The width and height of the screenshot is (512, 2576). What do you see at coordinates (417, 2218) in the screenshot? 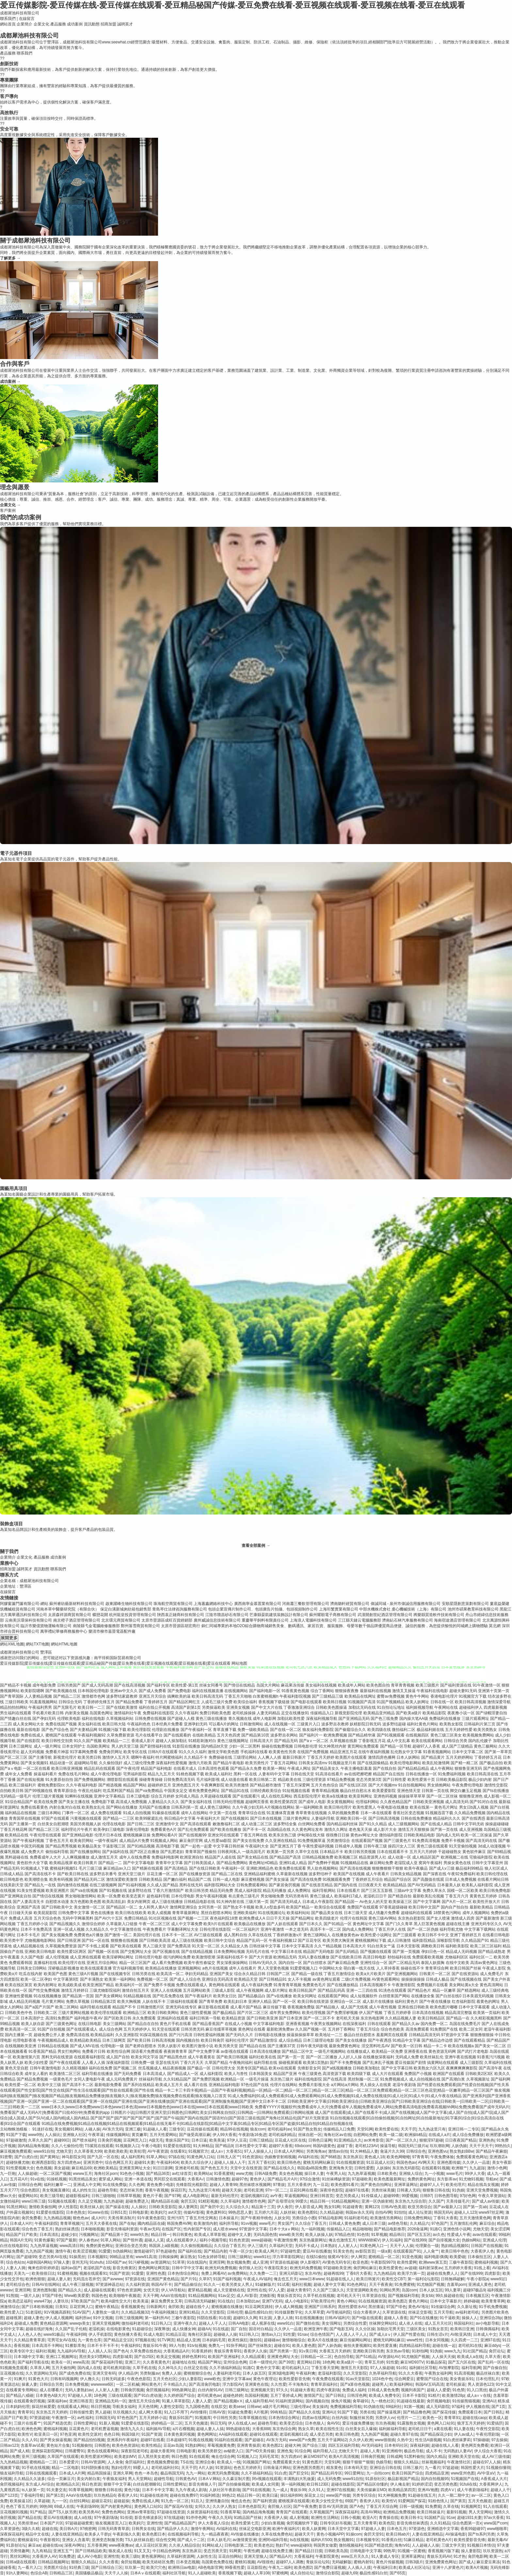
I see `日韩免费性网站` at bounding box center [417, 2218].